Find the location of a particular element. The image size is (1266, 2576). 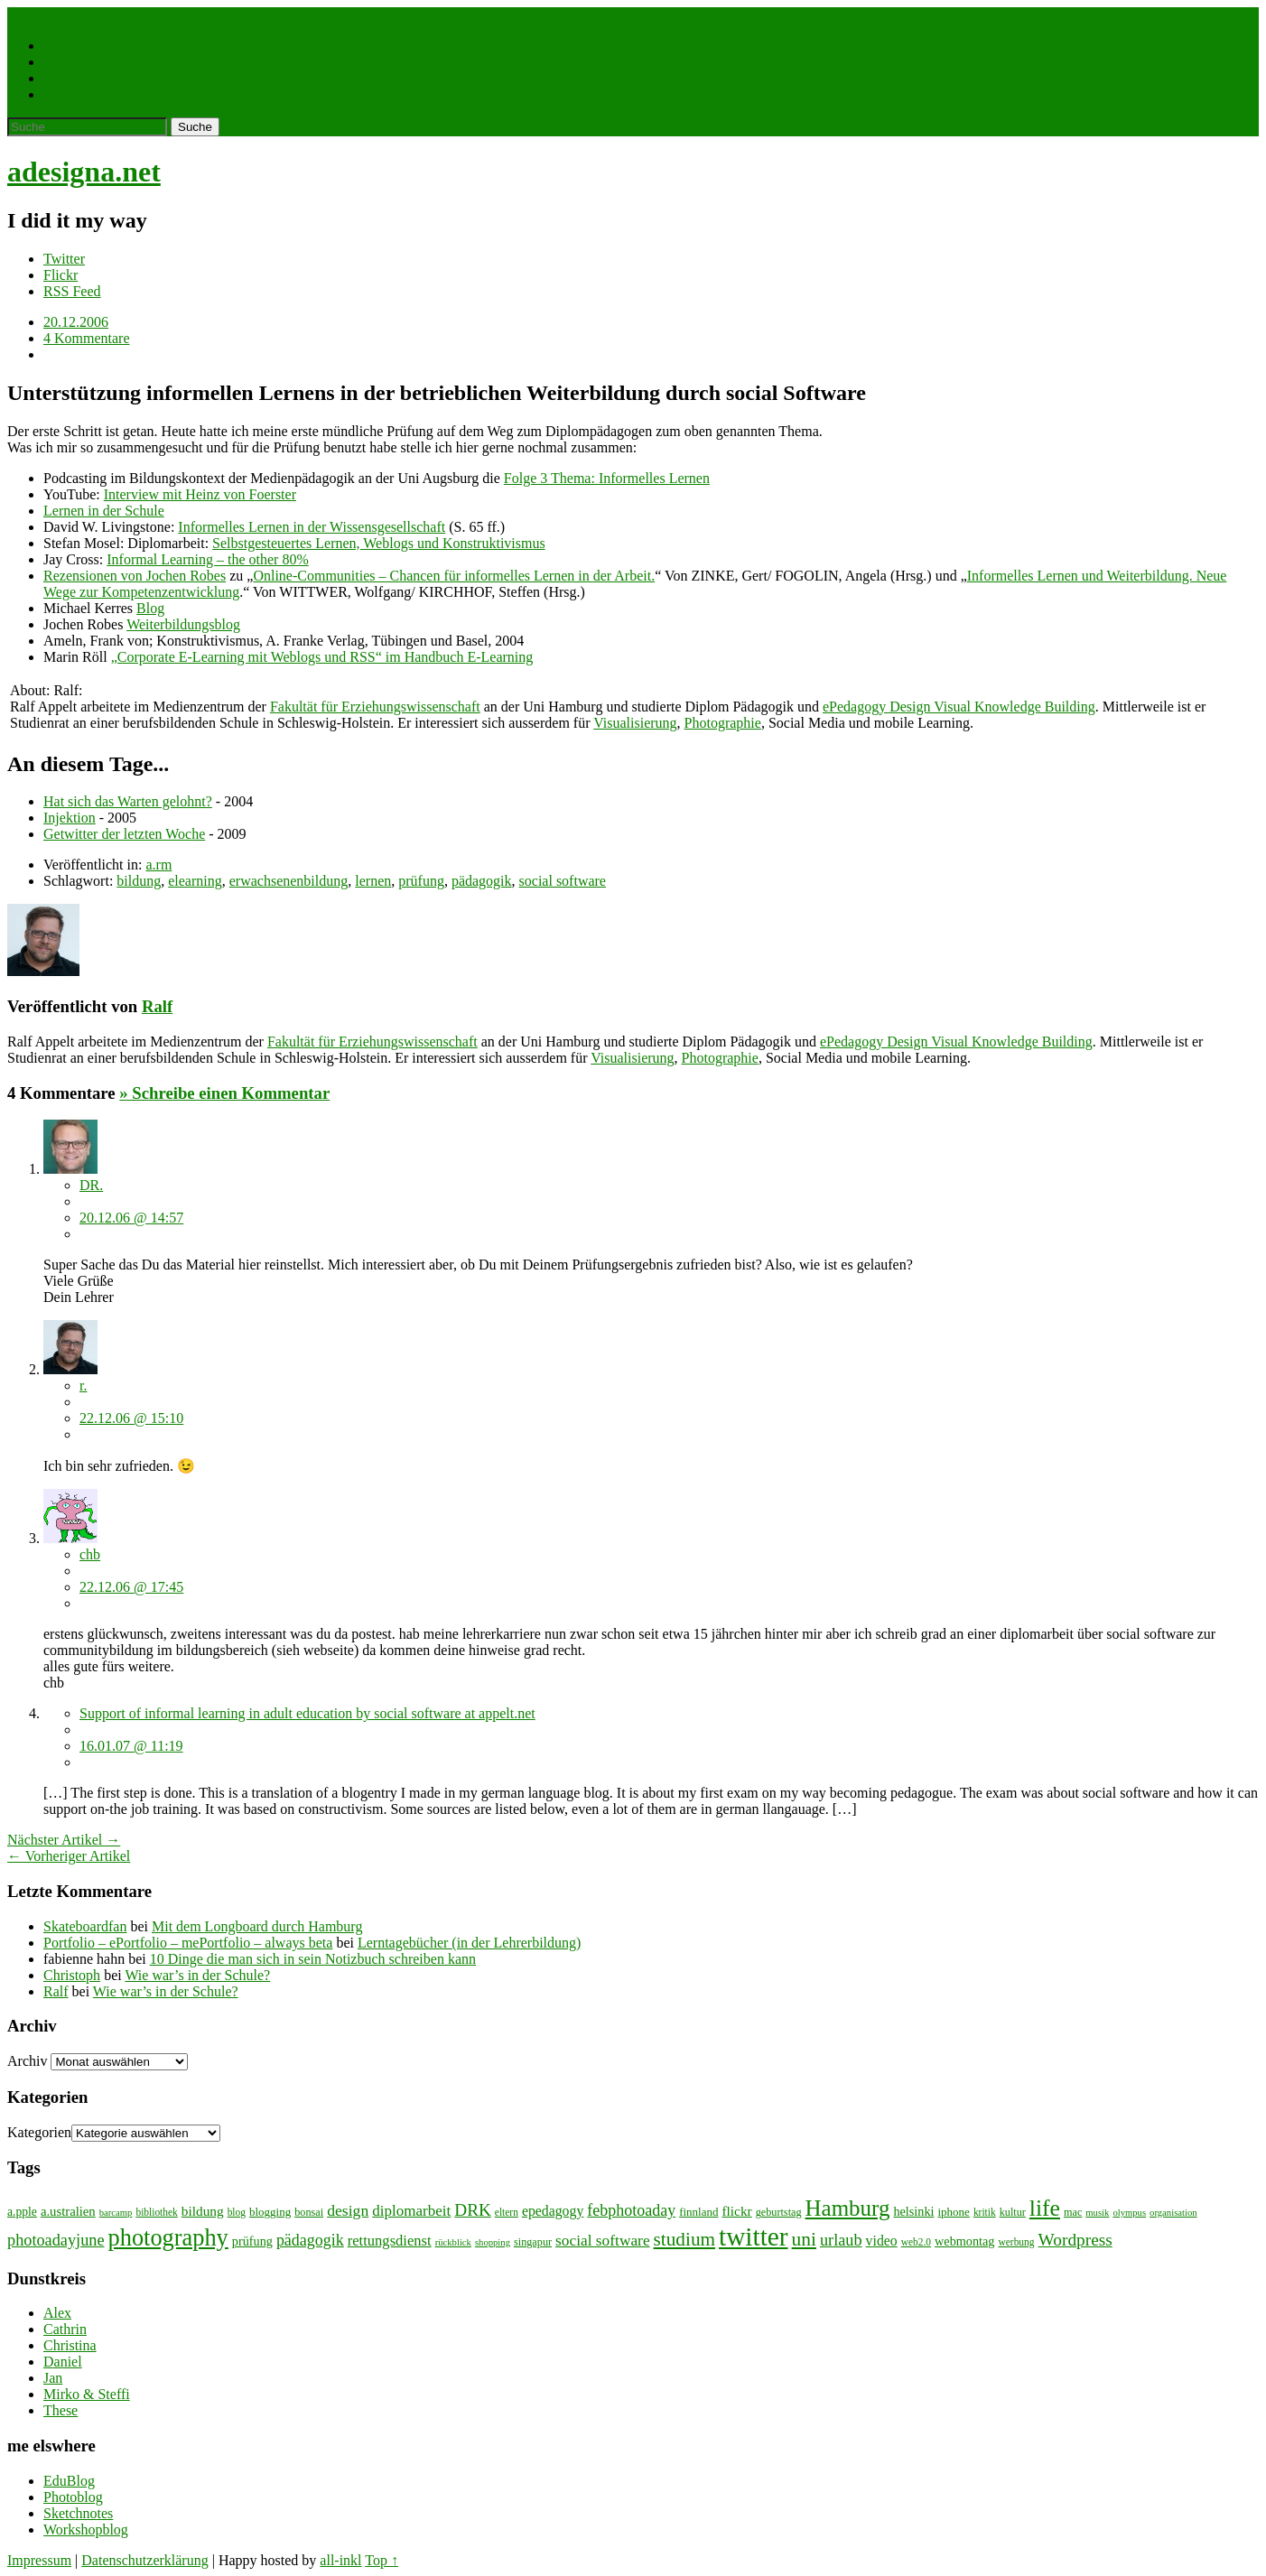

organisation [organisation (6 Einträge)] is located at coordinates (1173, 2213).